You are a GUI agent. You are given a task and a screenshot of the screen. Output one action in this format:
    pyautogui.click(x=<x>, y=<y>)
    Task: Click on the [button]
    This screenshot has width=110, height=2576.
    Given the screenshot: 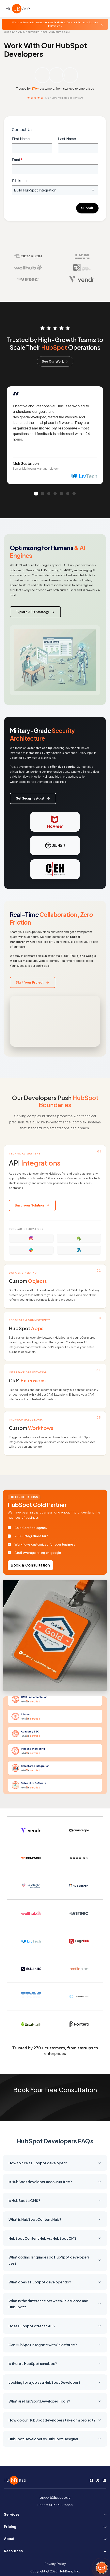 What is the action you would take?
    pyautogui.click(x=36, y=494)
    